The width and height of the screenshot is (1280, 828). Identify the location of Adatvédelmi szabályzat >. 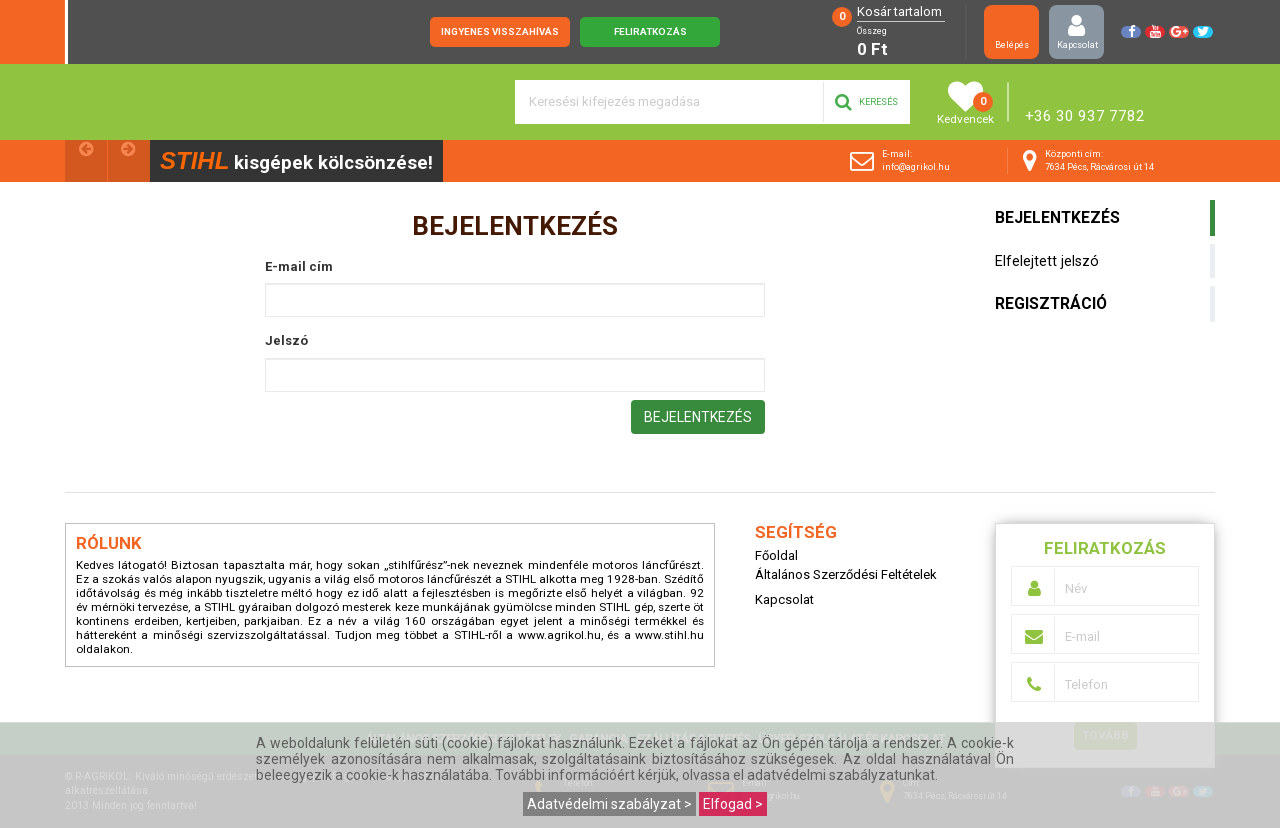
(609, 804).